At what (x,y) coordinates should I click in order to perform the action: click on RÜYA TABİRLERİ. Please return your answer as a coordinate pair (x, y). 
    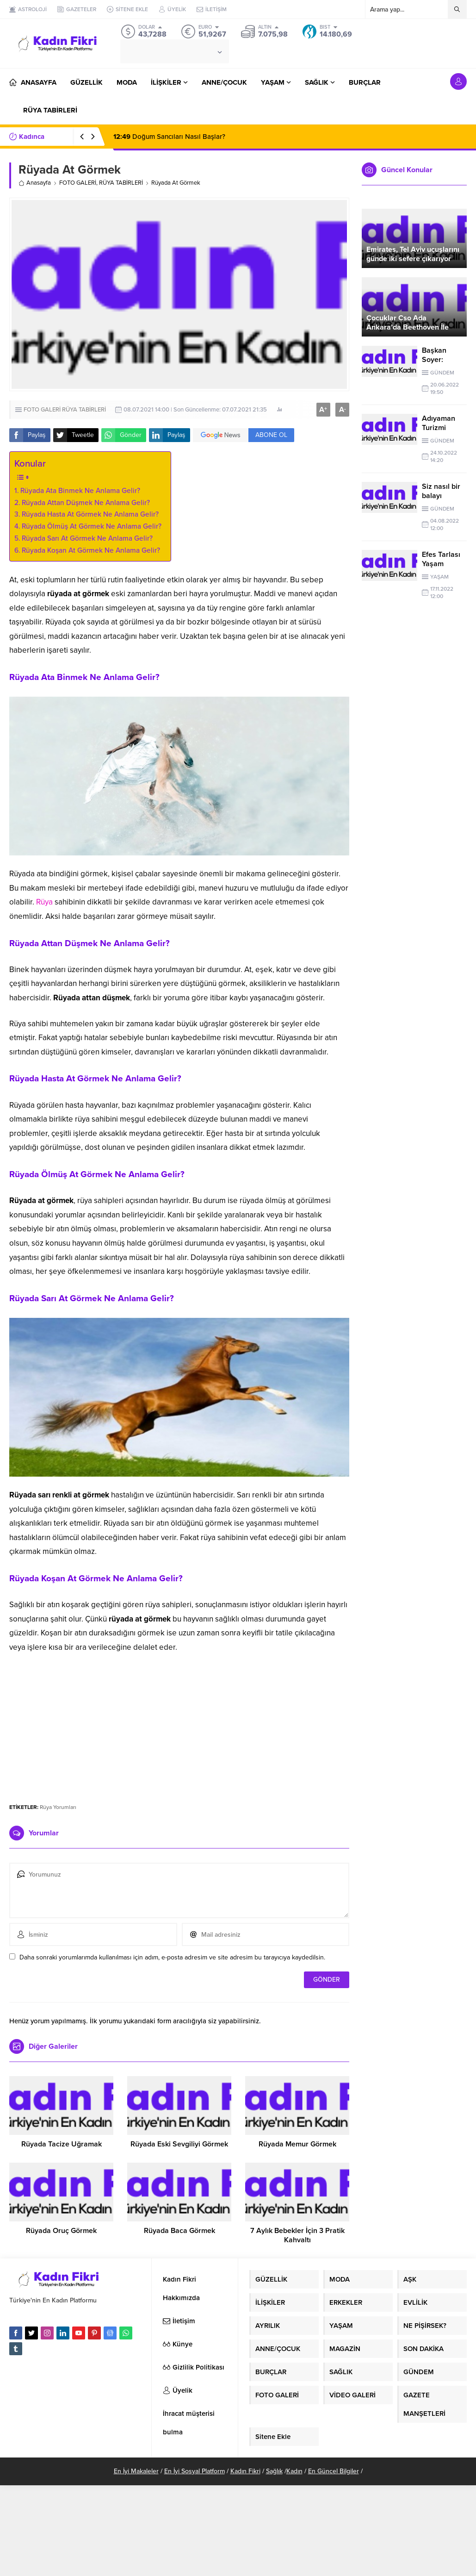
    Looking at the image, I should click on (121, 183).